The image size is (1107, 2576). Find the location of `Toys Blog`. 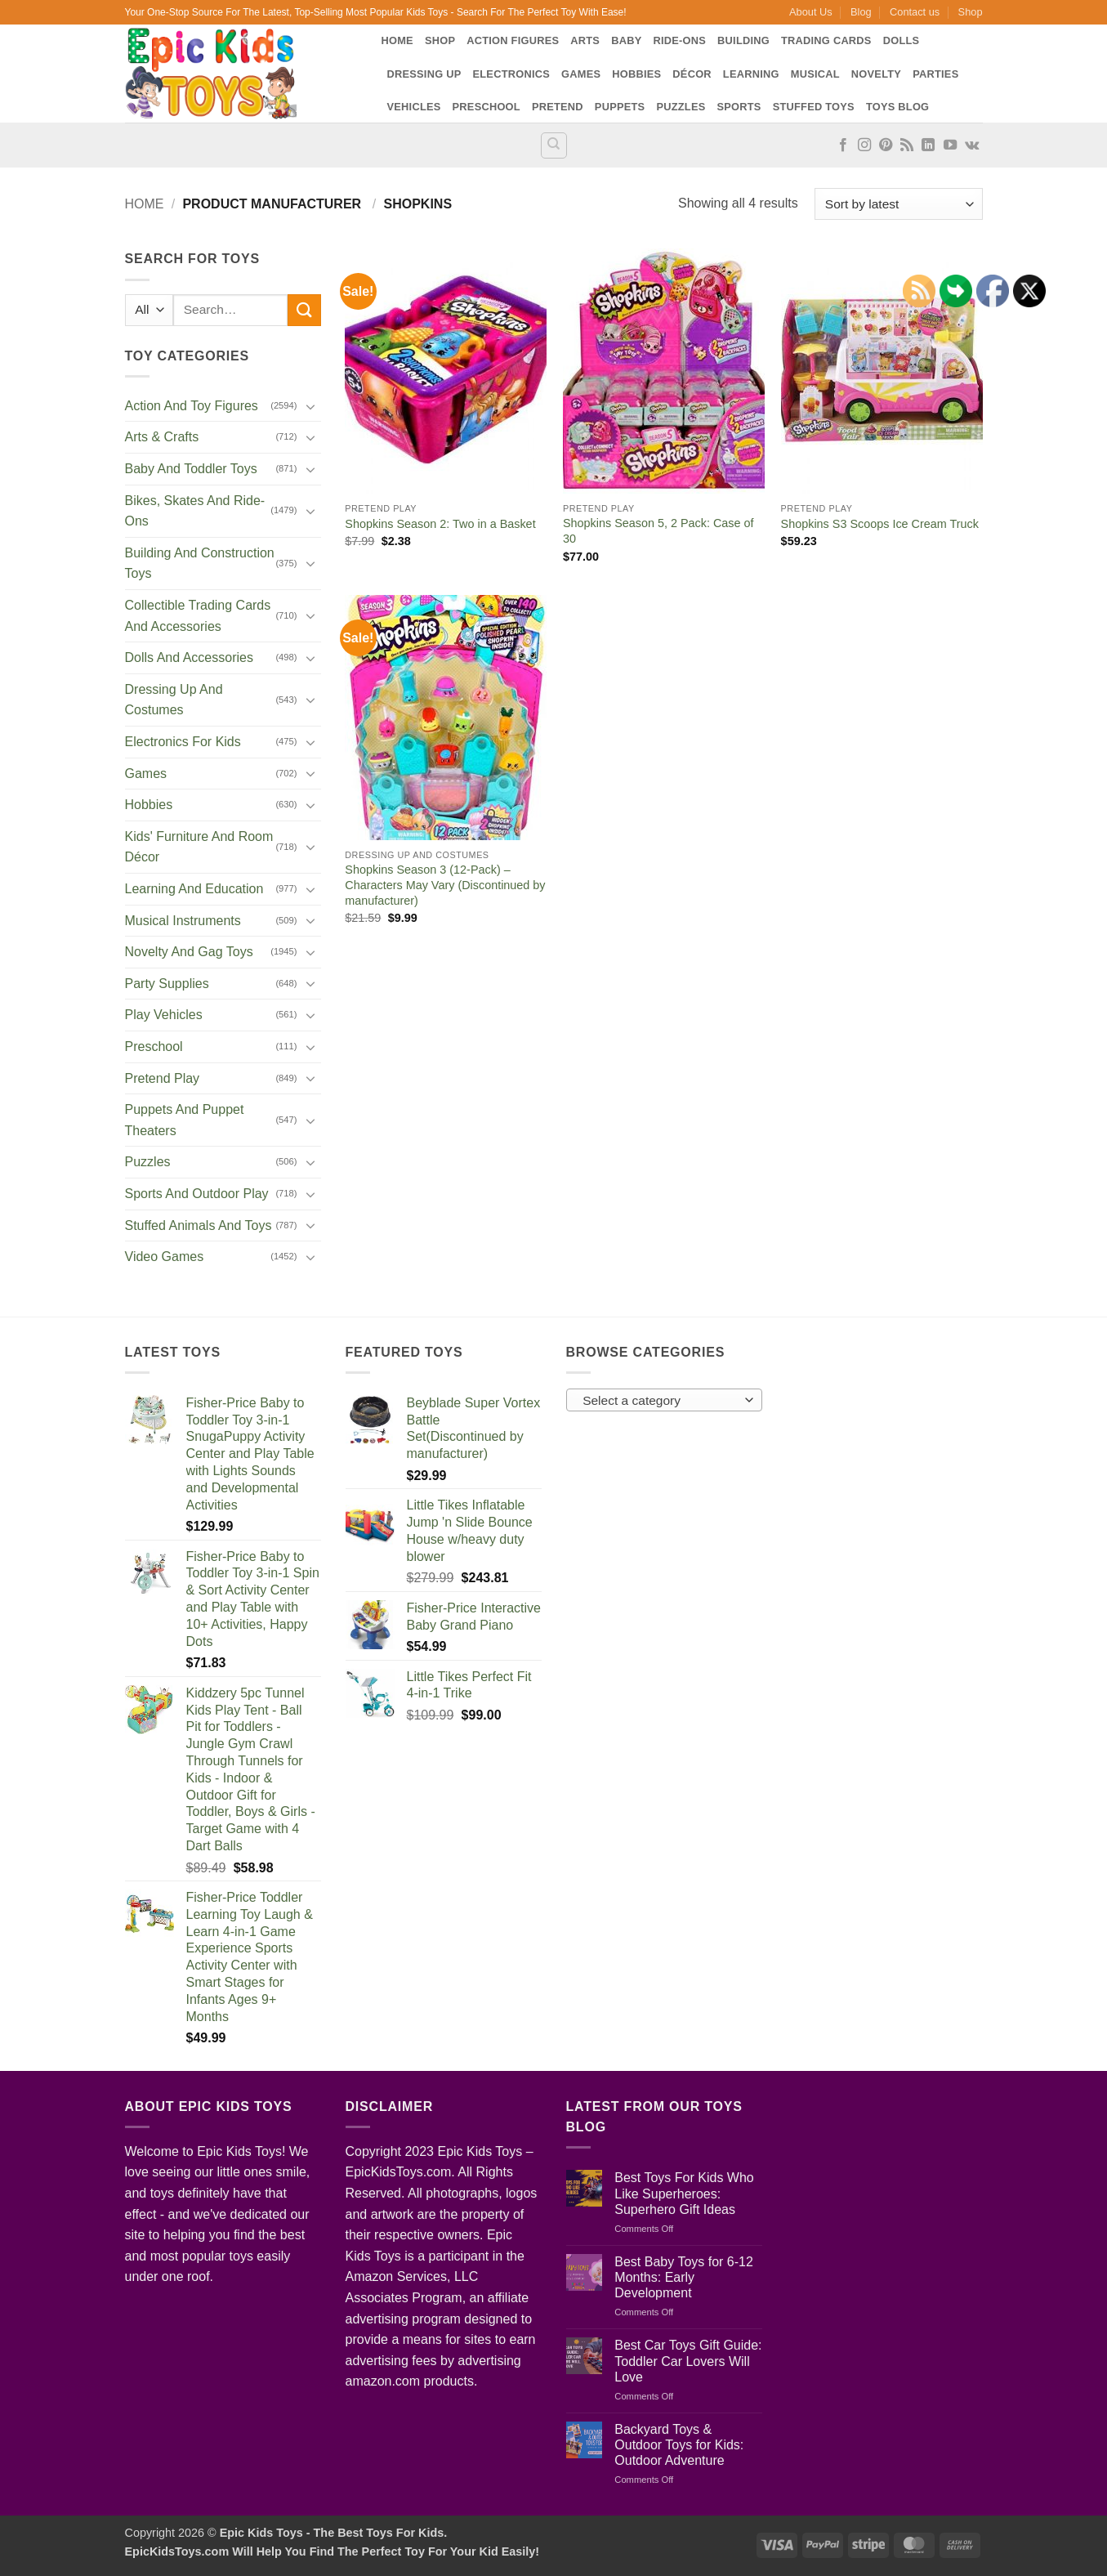

Toys Blog is located at coordinates (897, 107).